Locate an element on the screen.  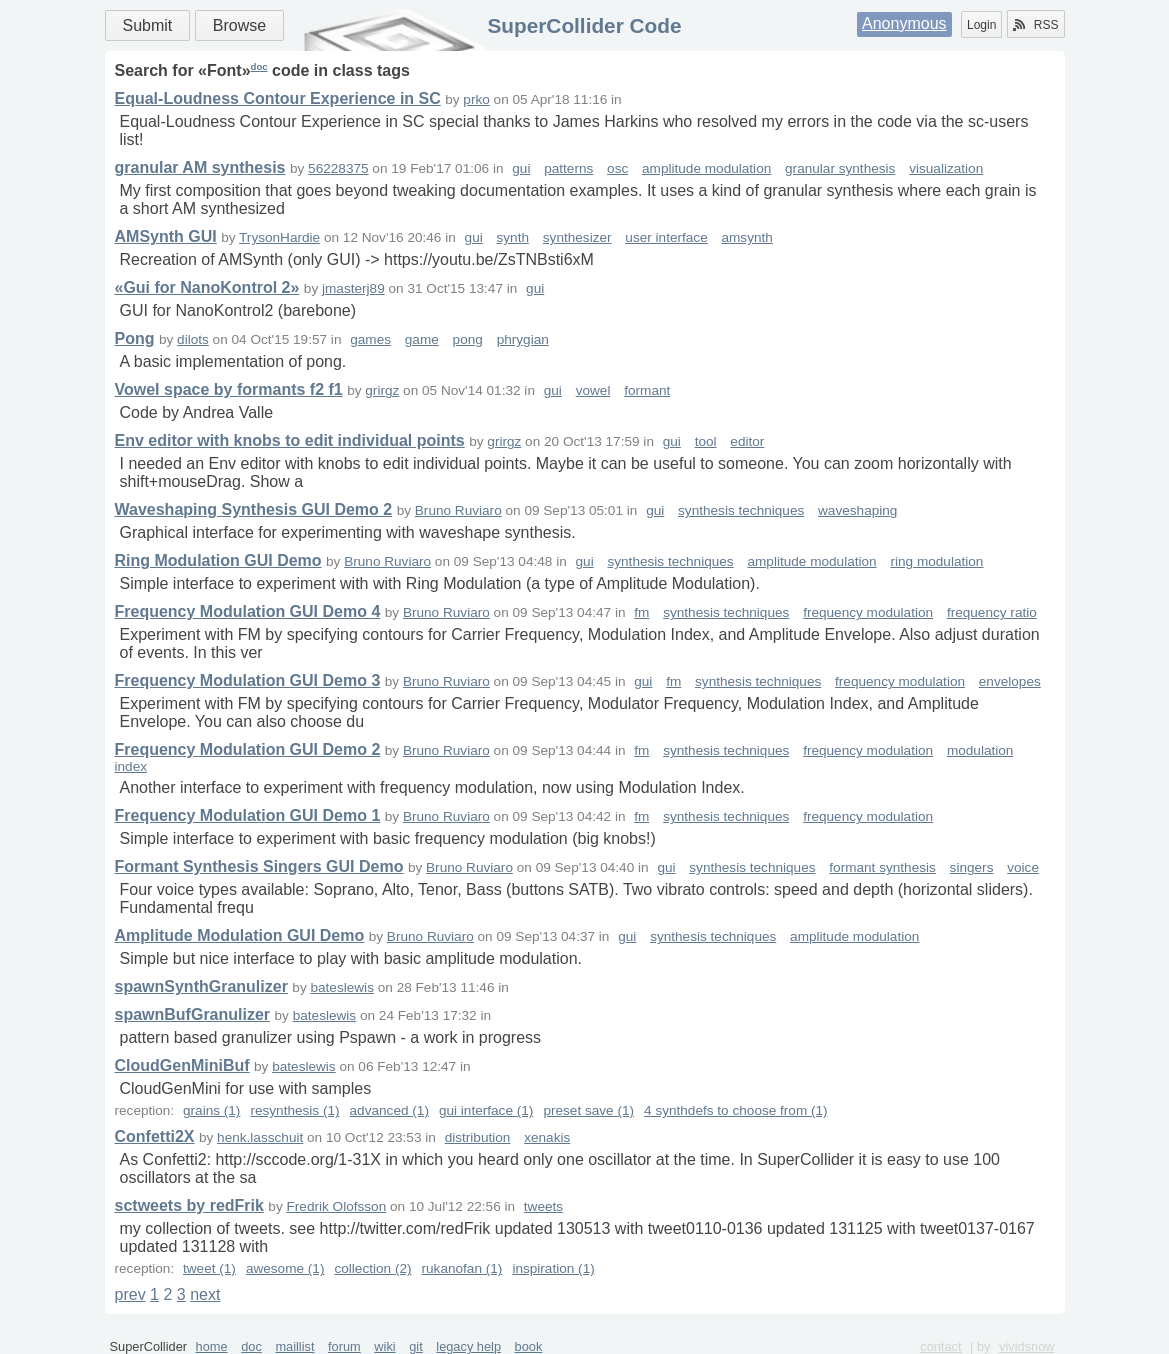
TrysonHardie is located at coordinates (279, 237).